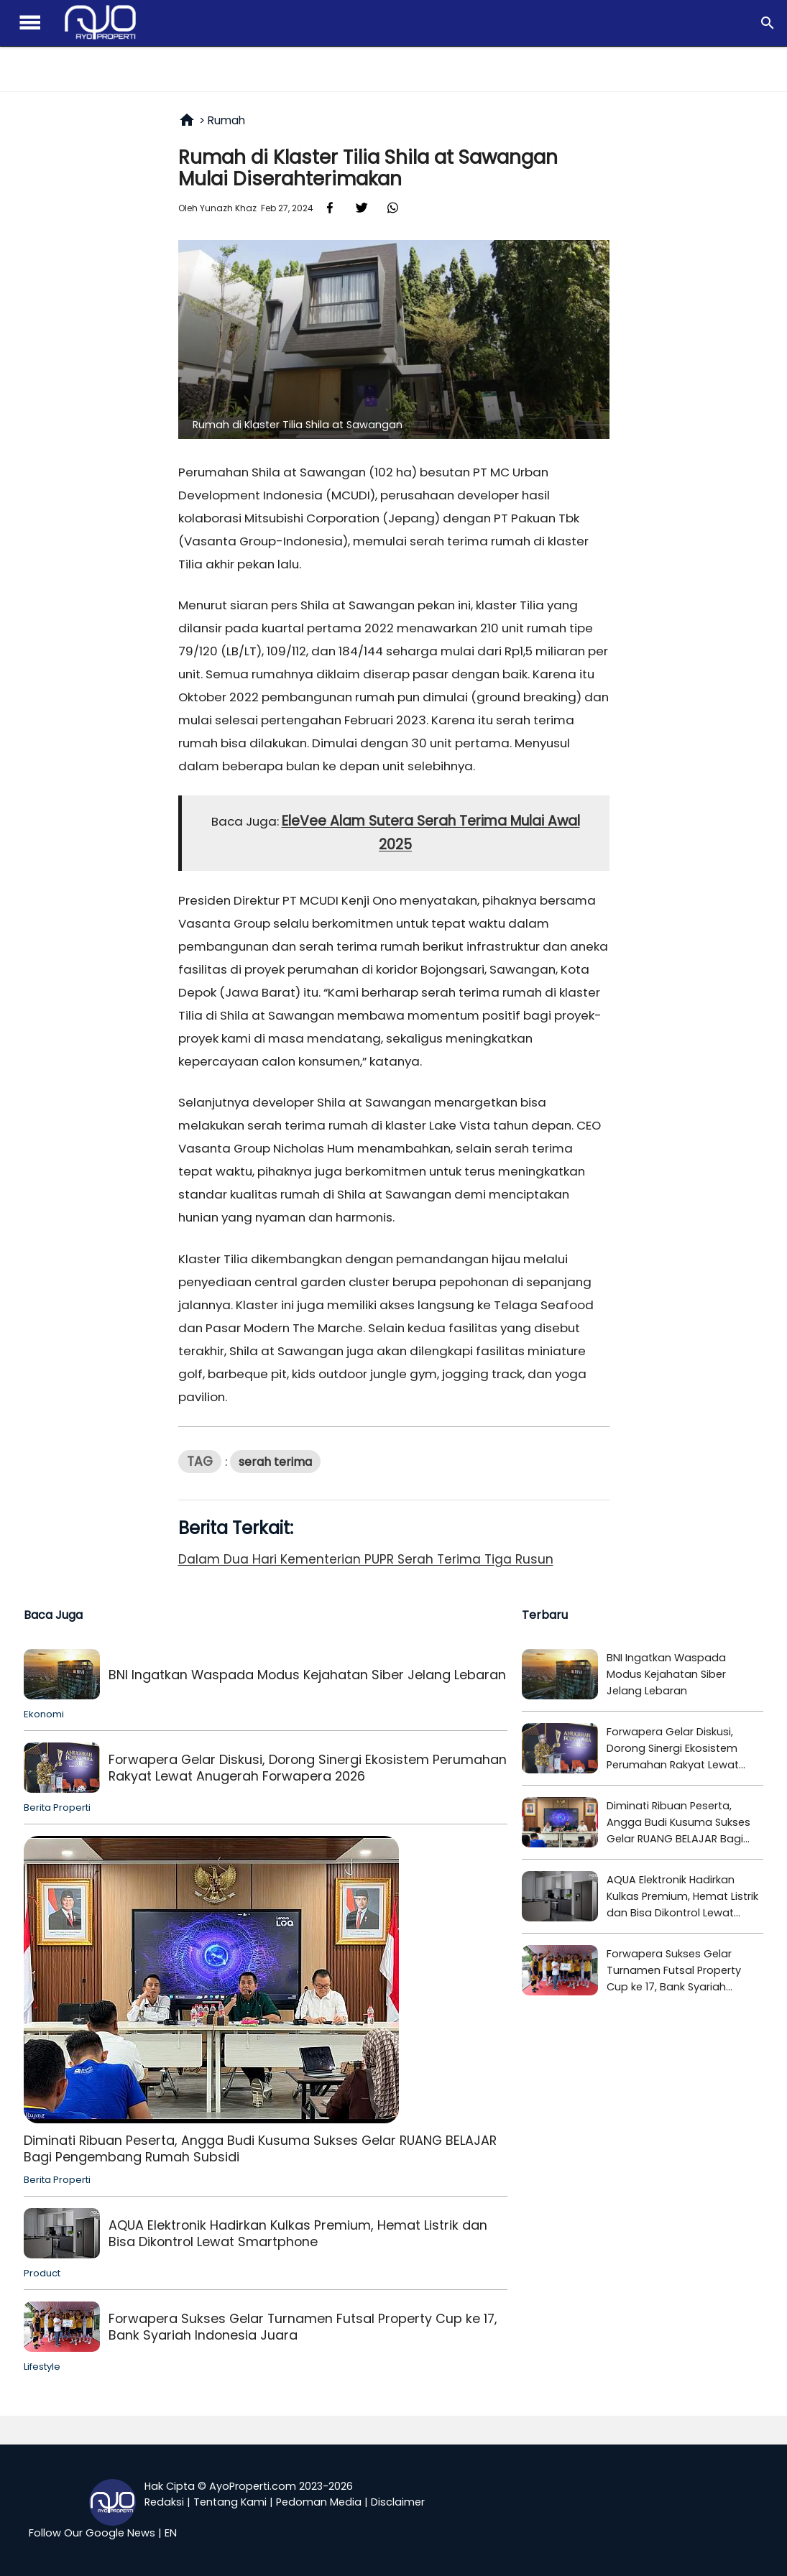  Describe the element at coordinates (42, 2366) in the screenshot. I see `Lifestyle` at that location.